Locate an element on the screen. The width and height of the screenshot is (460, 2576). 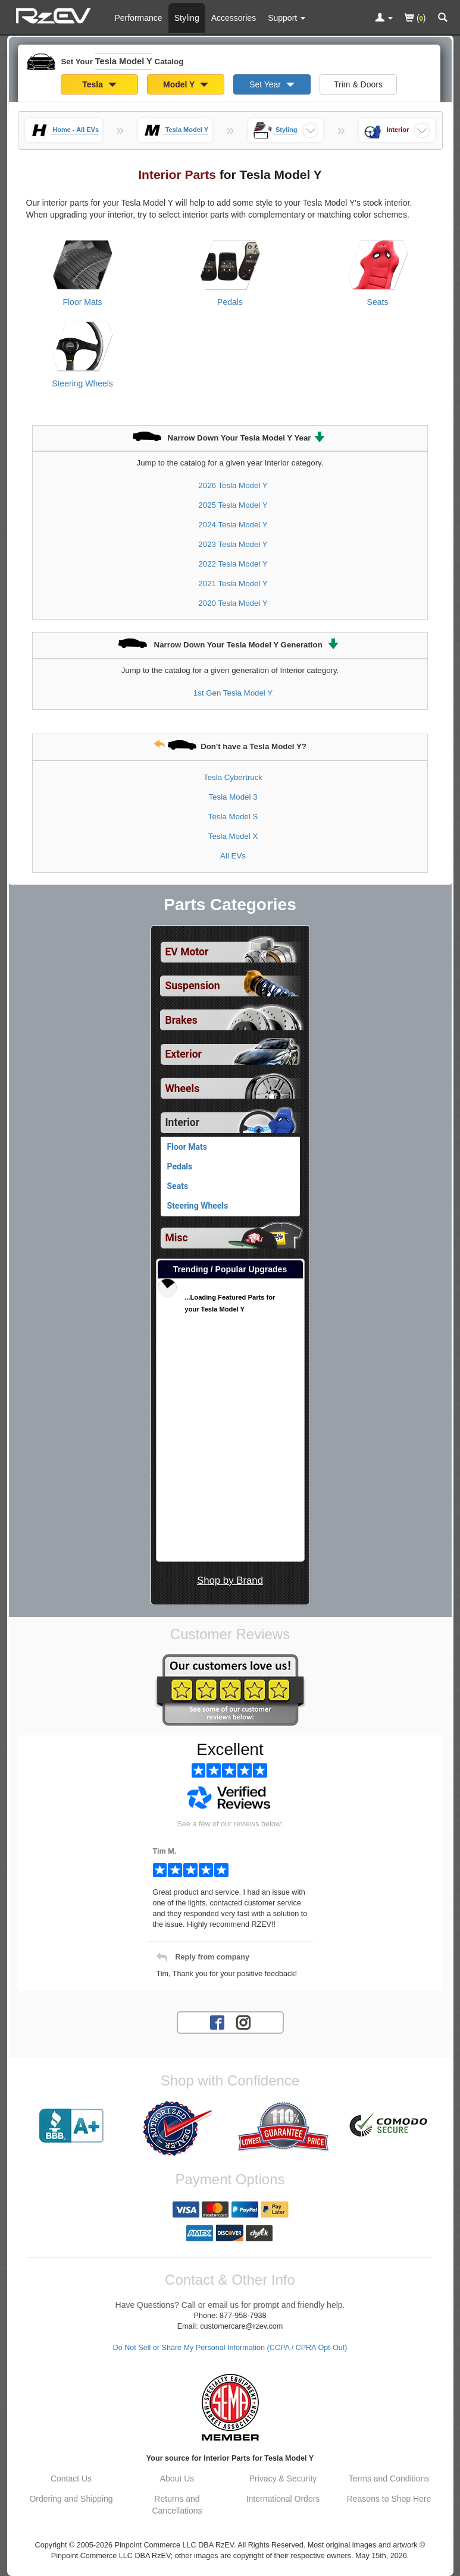
[Categories and Search Pop Up For Tesla Model Y] is located at coordinates (442, 18).